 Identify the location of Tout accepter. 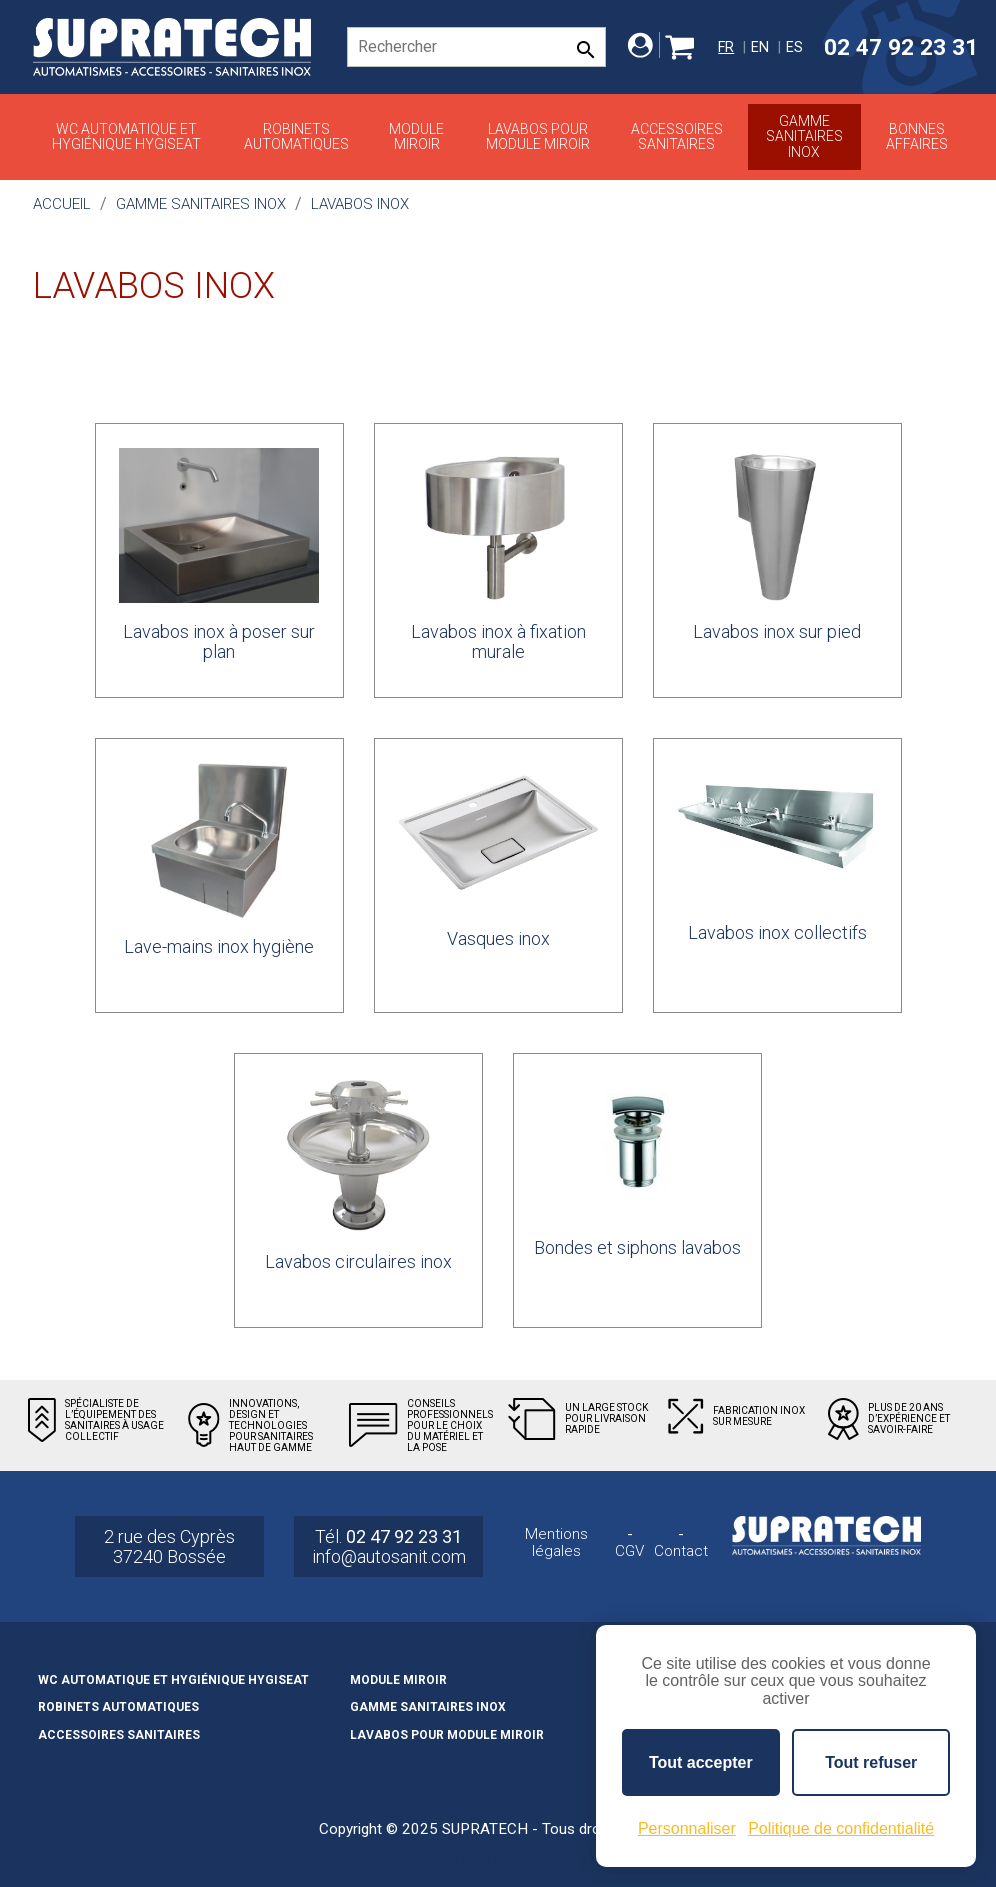
(701, 1762).